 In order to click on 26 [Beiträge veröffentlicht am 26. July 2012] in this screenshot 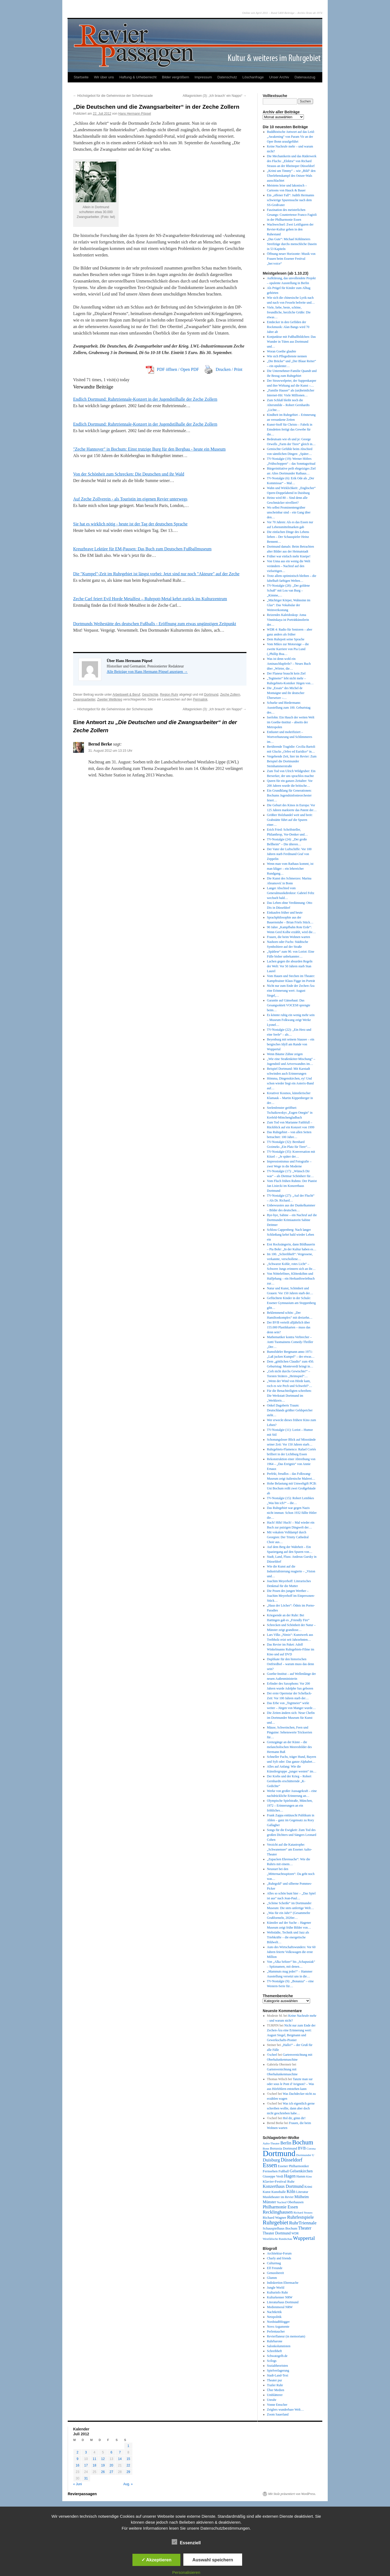, I will do `click(103, 2472)`.